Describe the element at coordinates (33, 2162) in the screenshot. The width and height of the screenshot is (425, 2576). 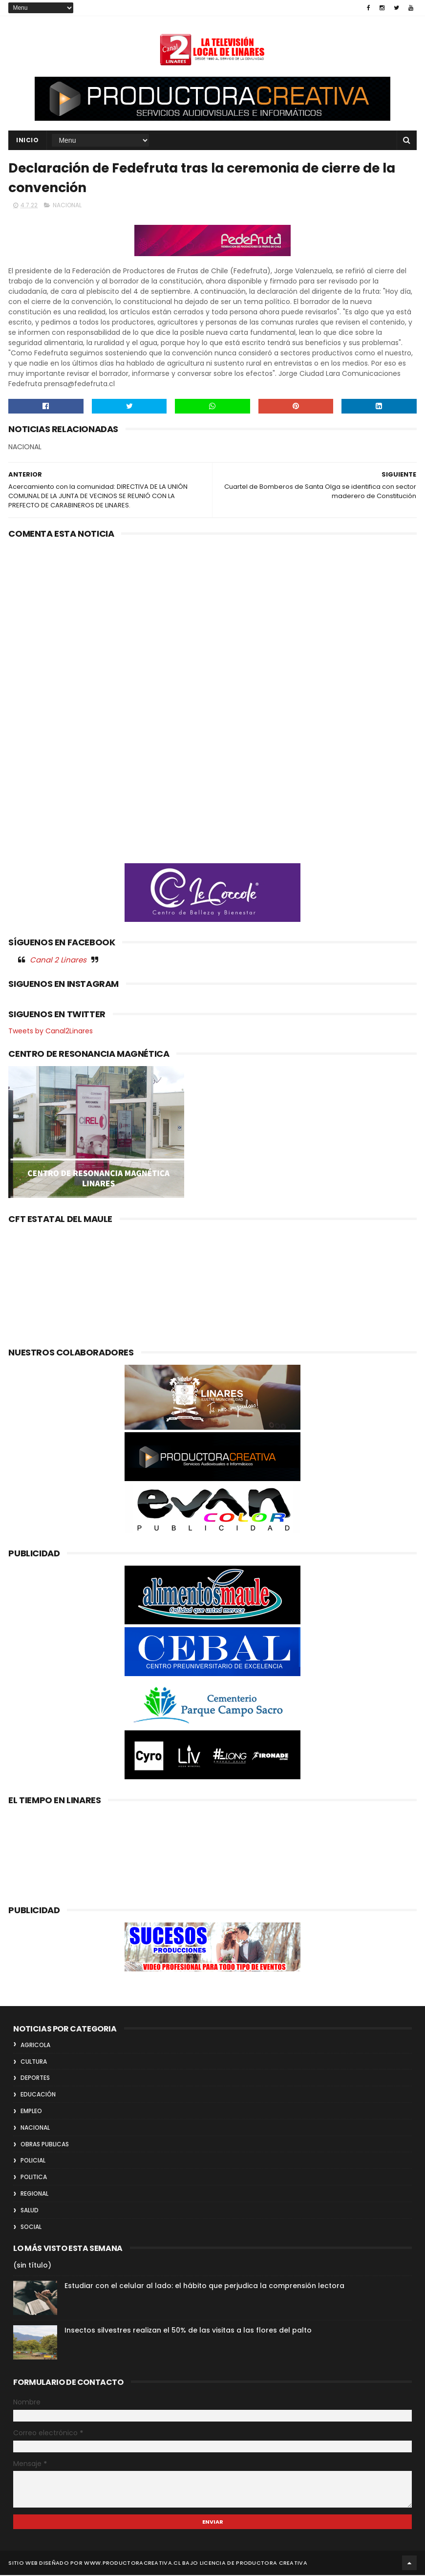
I see `POLICIAL` at that location.